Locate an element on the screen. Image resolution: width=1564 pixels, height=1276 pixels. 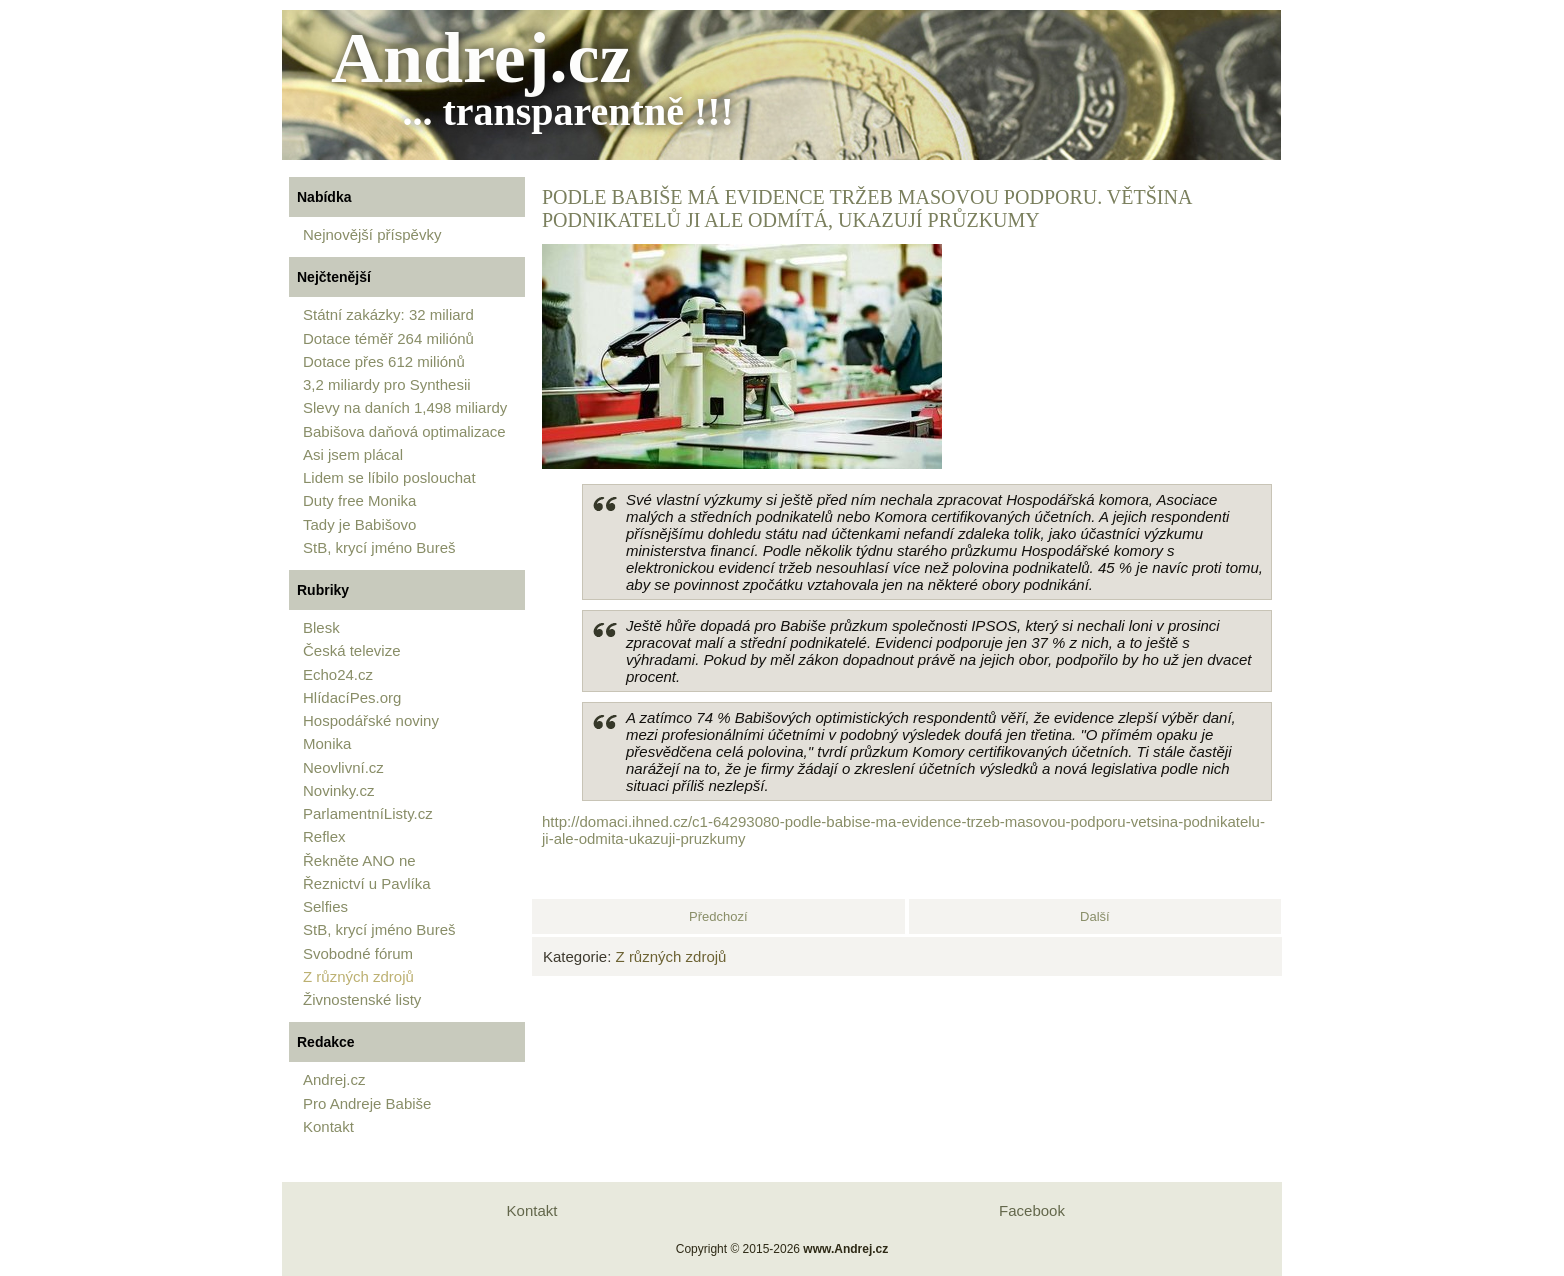
Slevy na daních 1,498 miliardy is located at coordinates (405, 407).